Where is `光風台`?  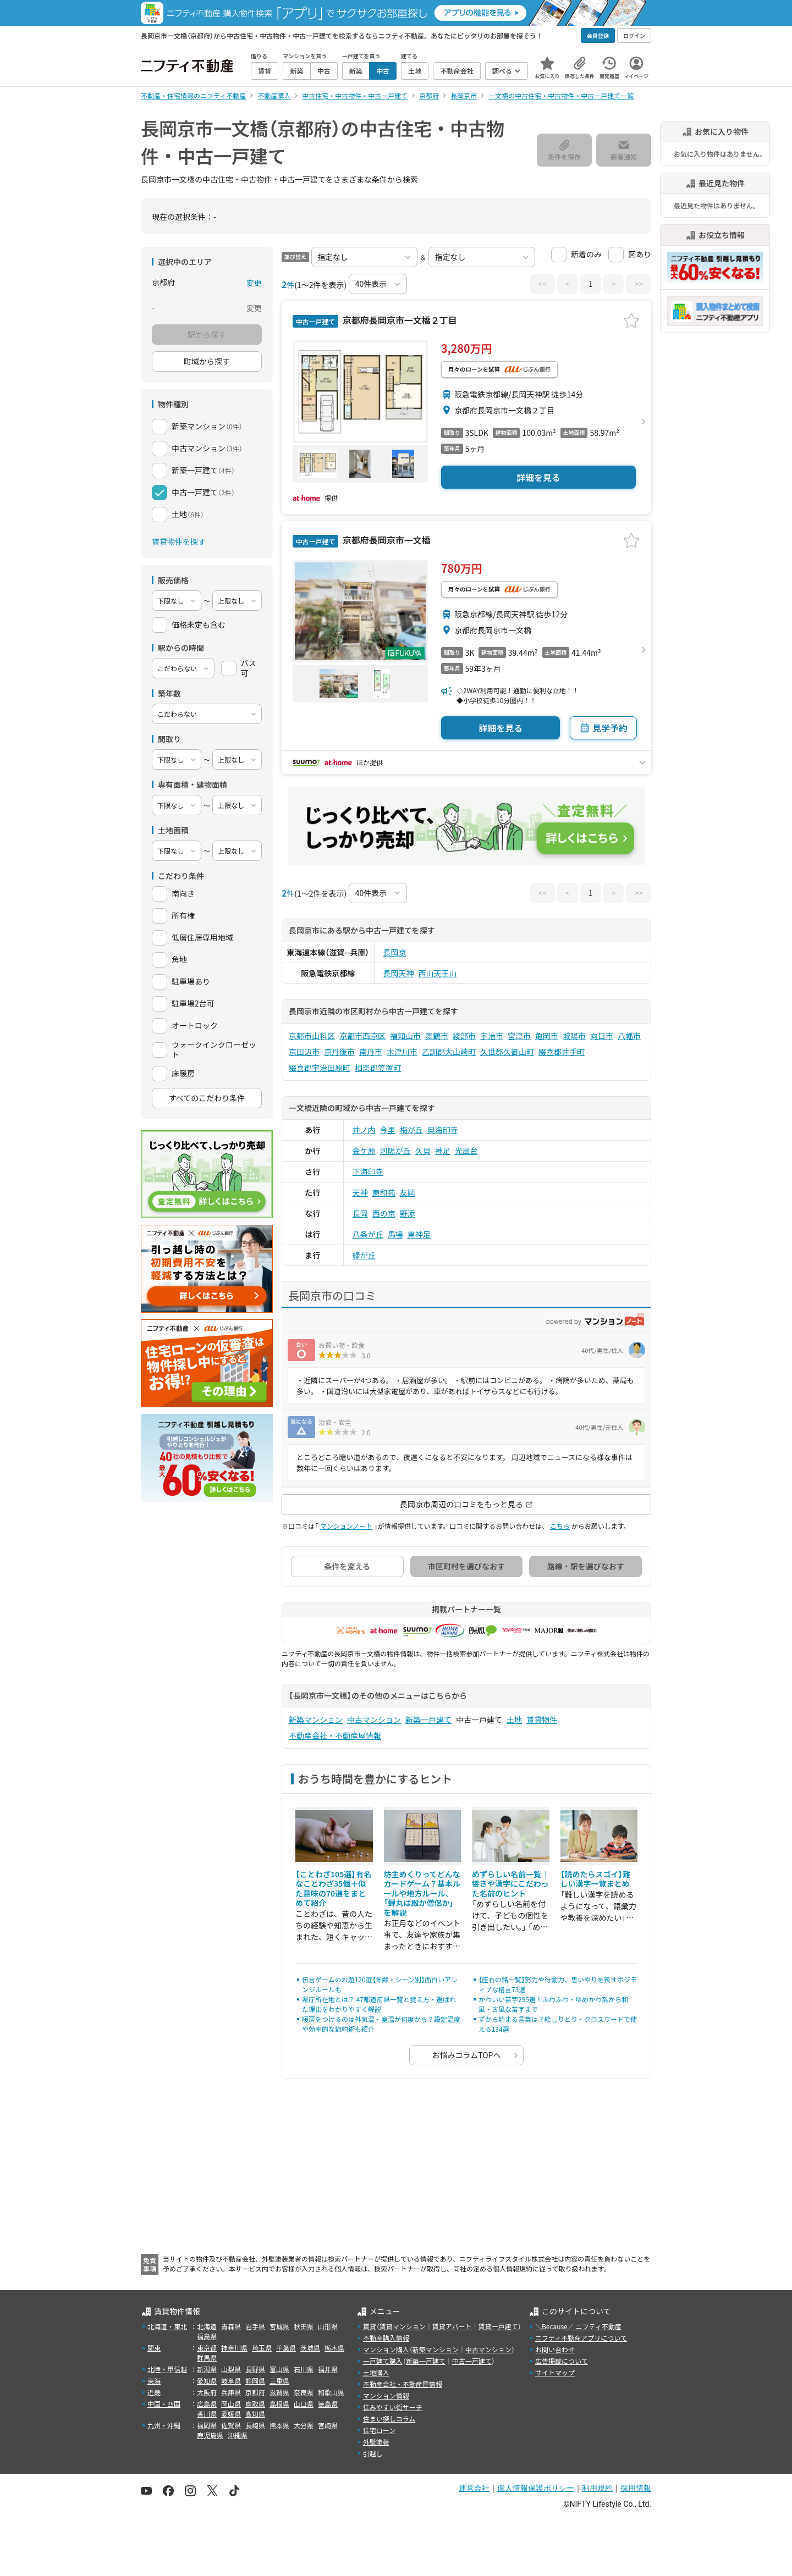
光風台 is located at coordinates (466, 1150).